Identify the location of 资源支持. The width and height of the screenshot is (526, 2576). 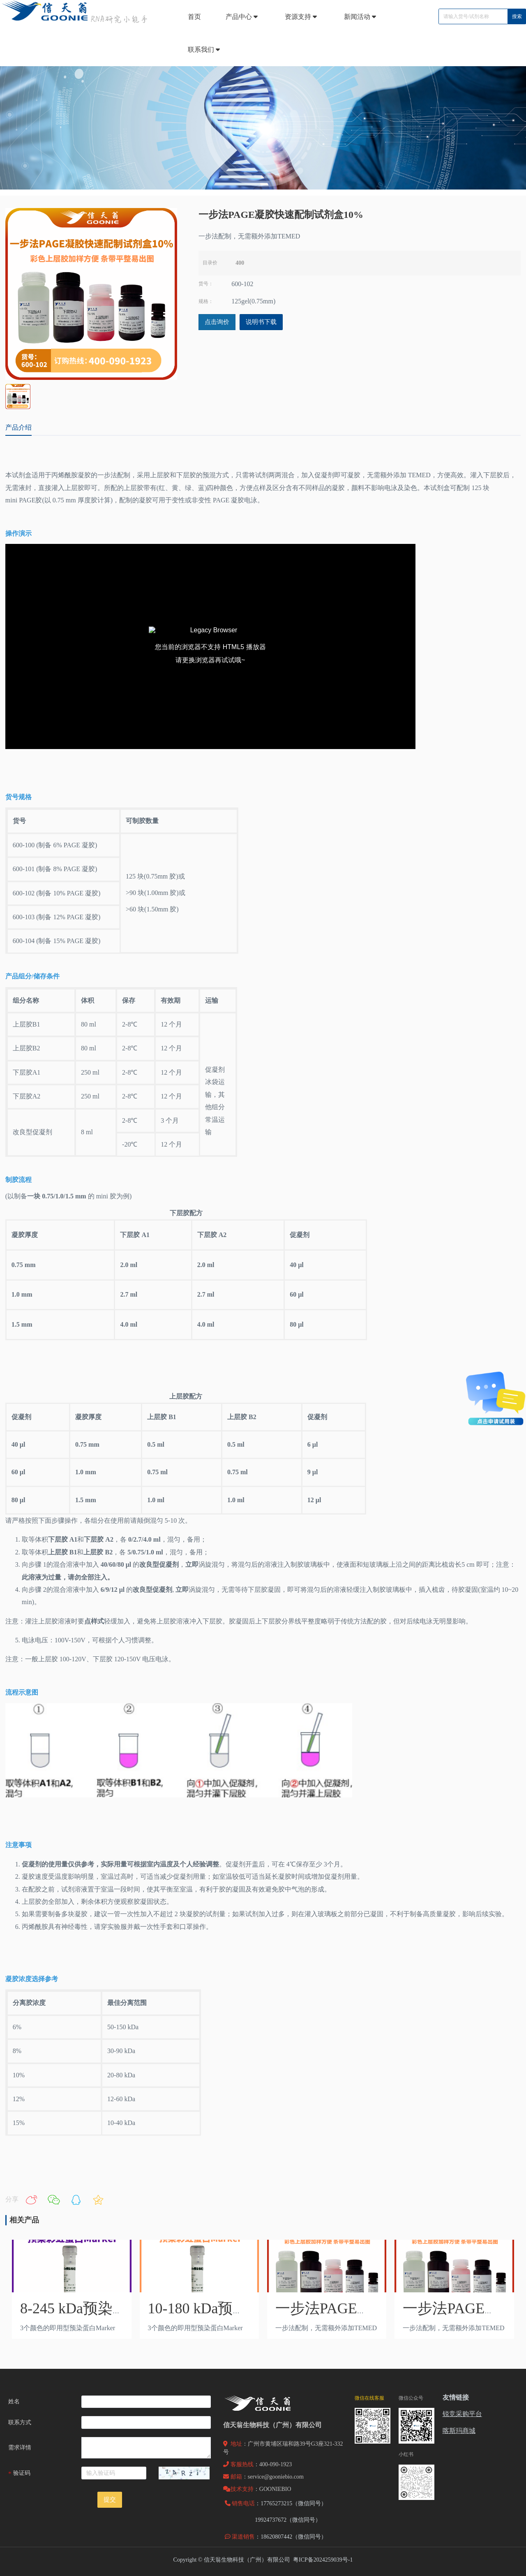
(302, 16).